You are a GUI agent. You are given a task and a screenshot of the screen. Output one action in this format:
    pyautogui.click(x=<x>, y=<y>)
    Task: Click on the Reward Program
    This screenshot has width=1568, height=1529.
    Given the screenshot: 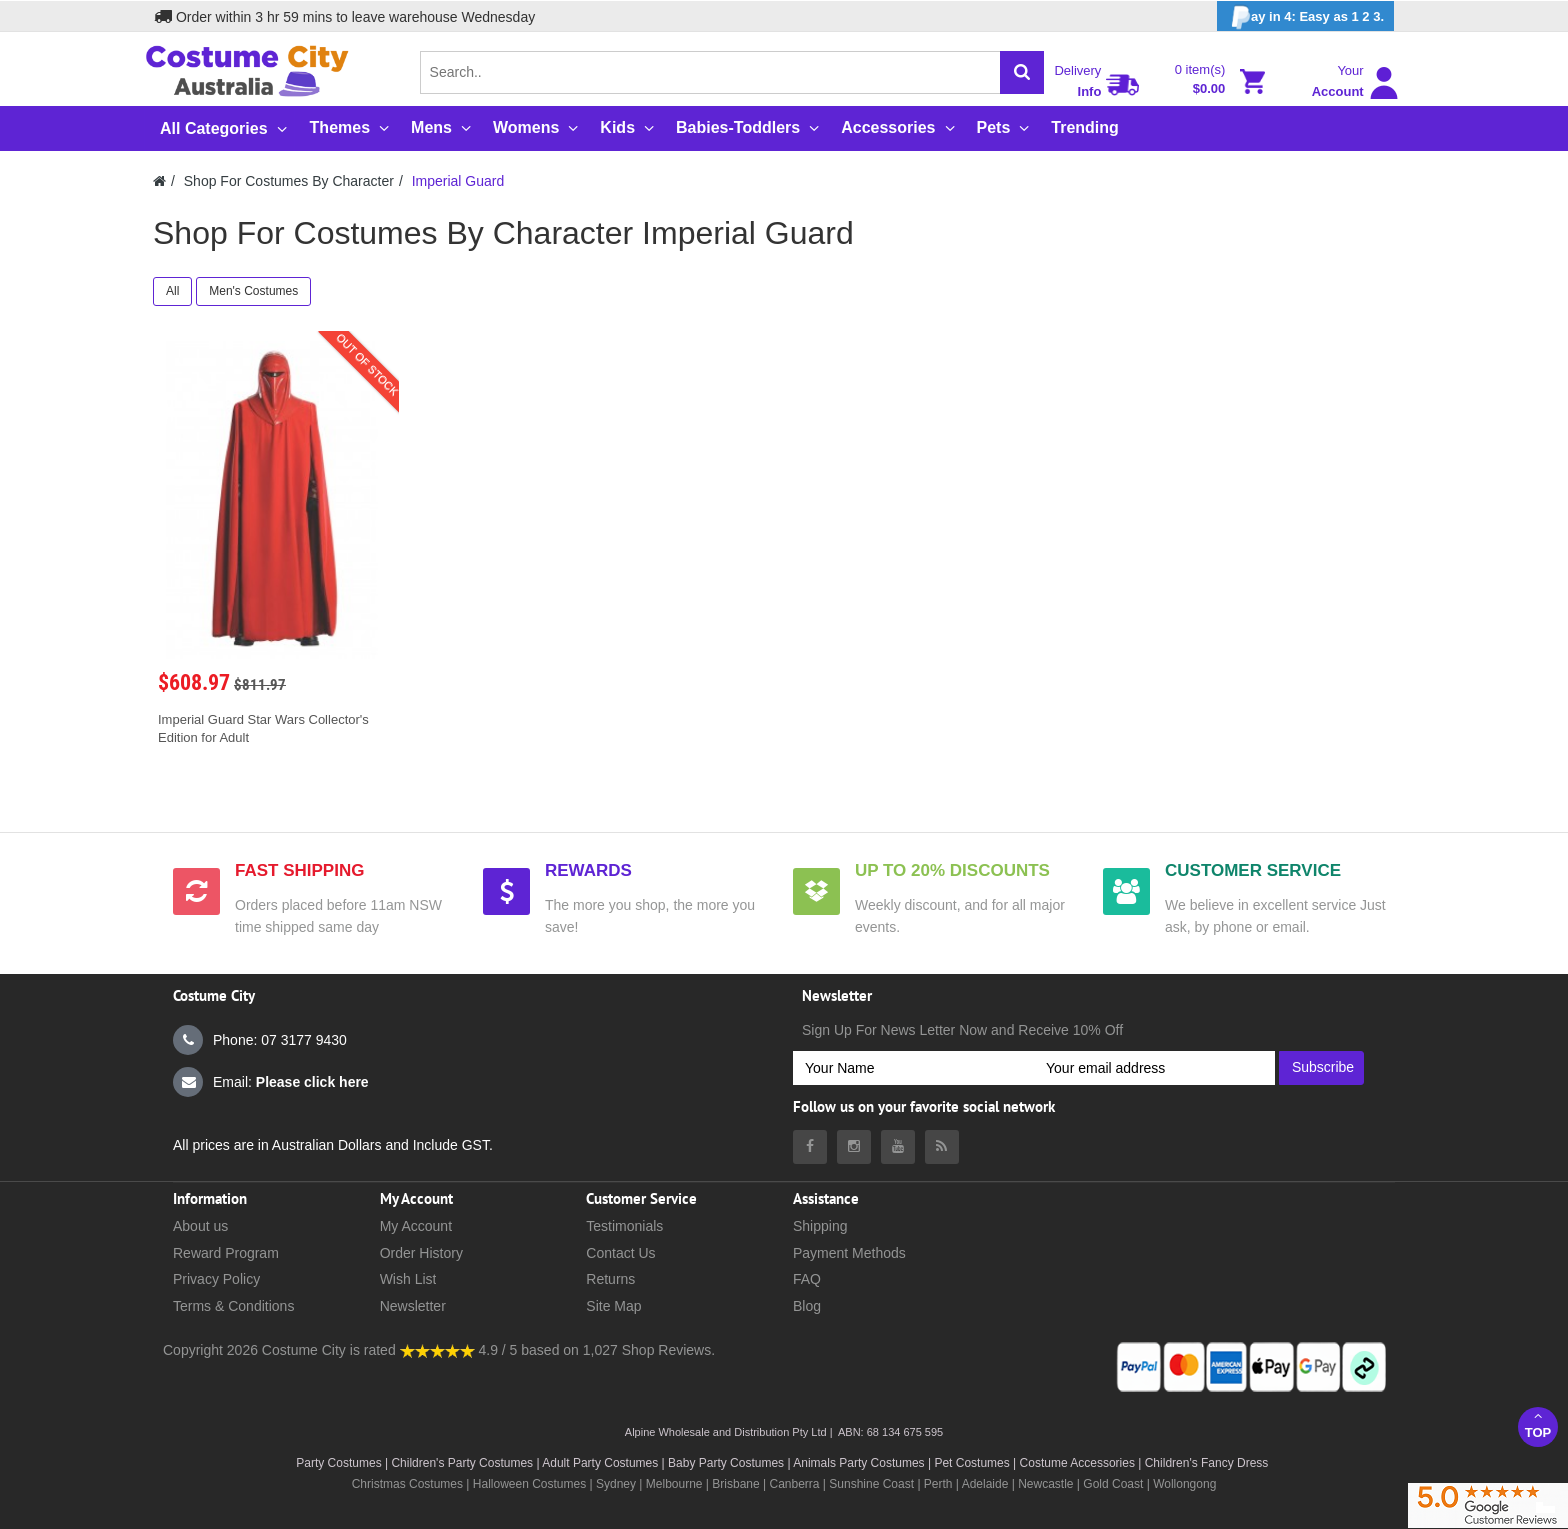 What is the action you would take?
    pyautogui.click(x=226, y=1253)
    